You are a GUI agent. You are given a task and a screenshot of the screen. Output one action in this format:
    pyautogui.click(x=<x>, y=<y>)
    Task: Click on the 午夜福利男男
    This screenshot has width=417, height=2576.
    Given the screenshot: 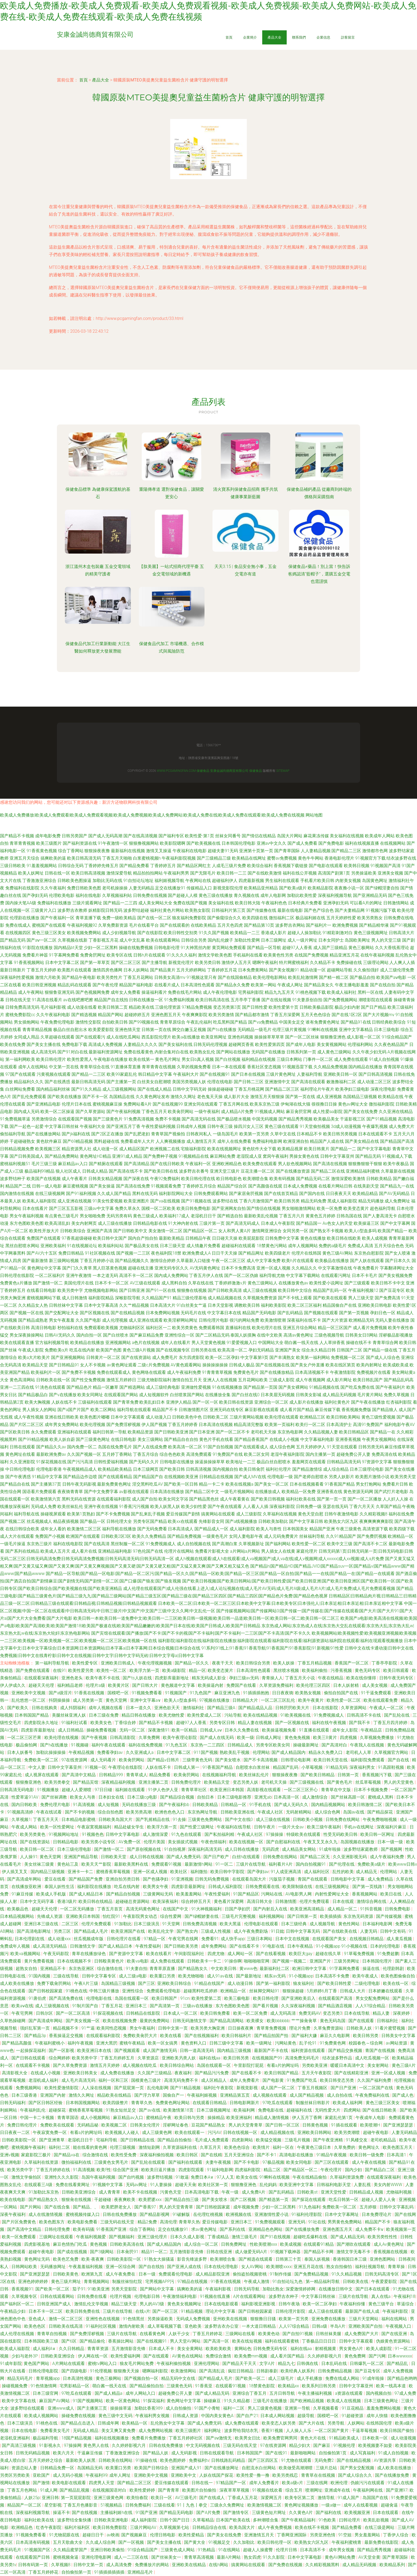 What is the action you would take?
    pyautogui.click(x=176, y=873)
    